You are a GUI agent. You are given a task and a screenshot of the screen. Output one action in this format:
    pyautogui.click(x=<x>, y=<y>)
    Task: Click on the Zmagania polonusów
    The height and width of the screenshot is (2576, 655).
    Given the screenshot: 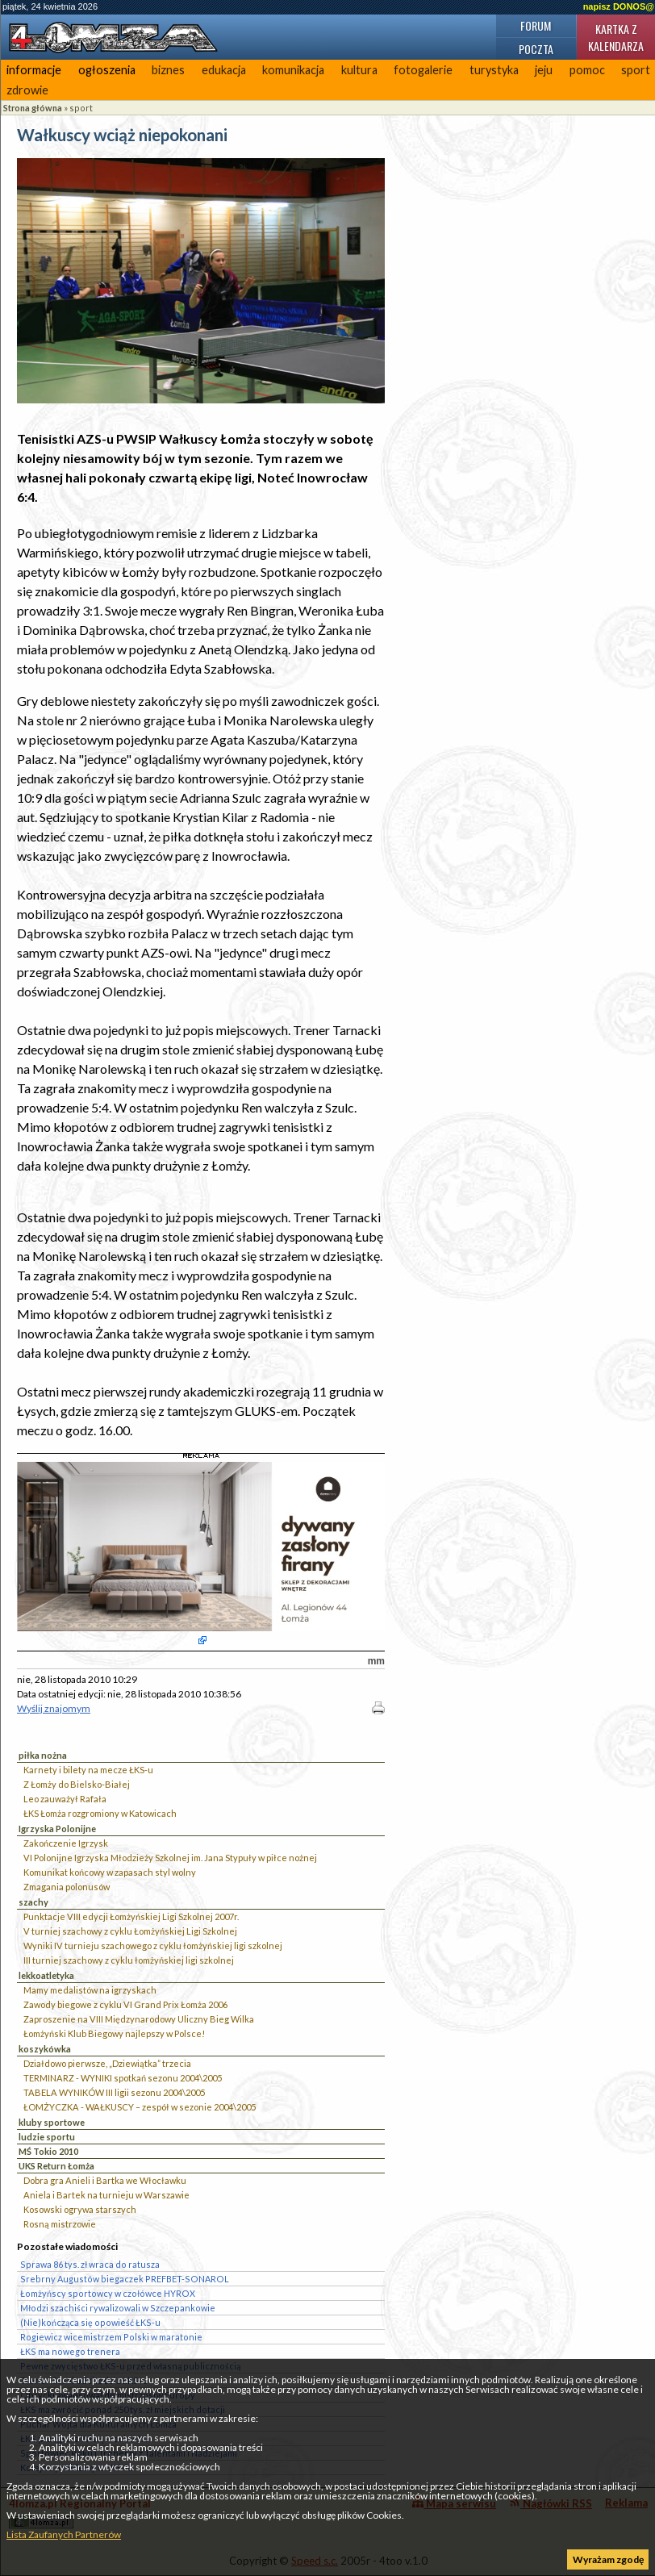 What is the action you would take?
    pyautogui.click(x=66, y=1886)
    